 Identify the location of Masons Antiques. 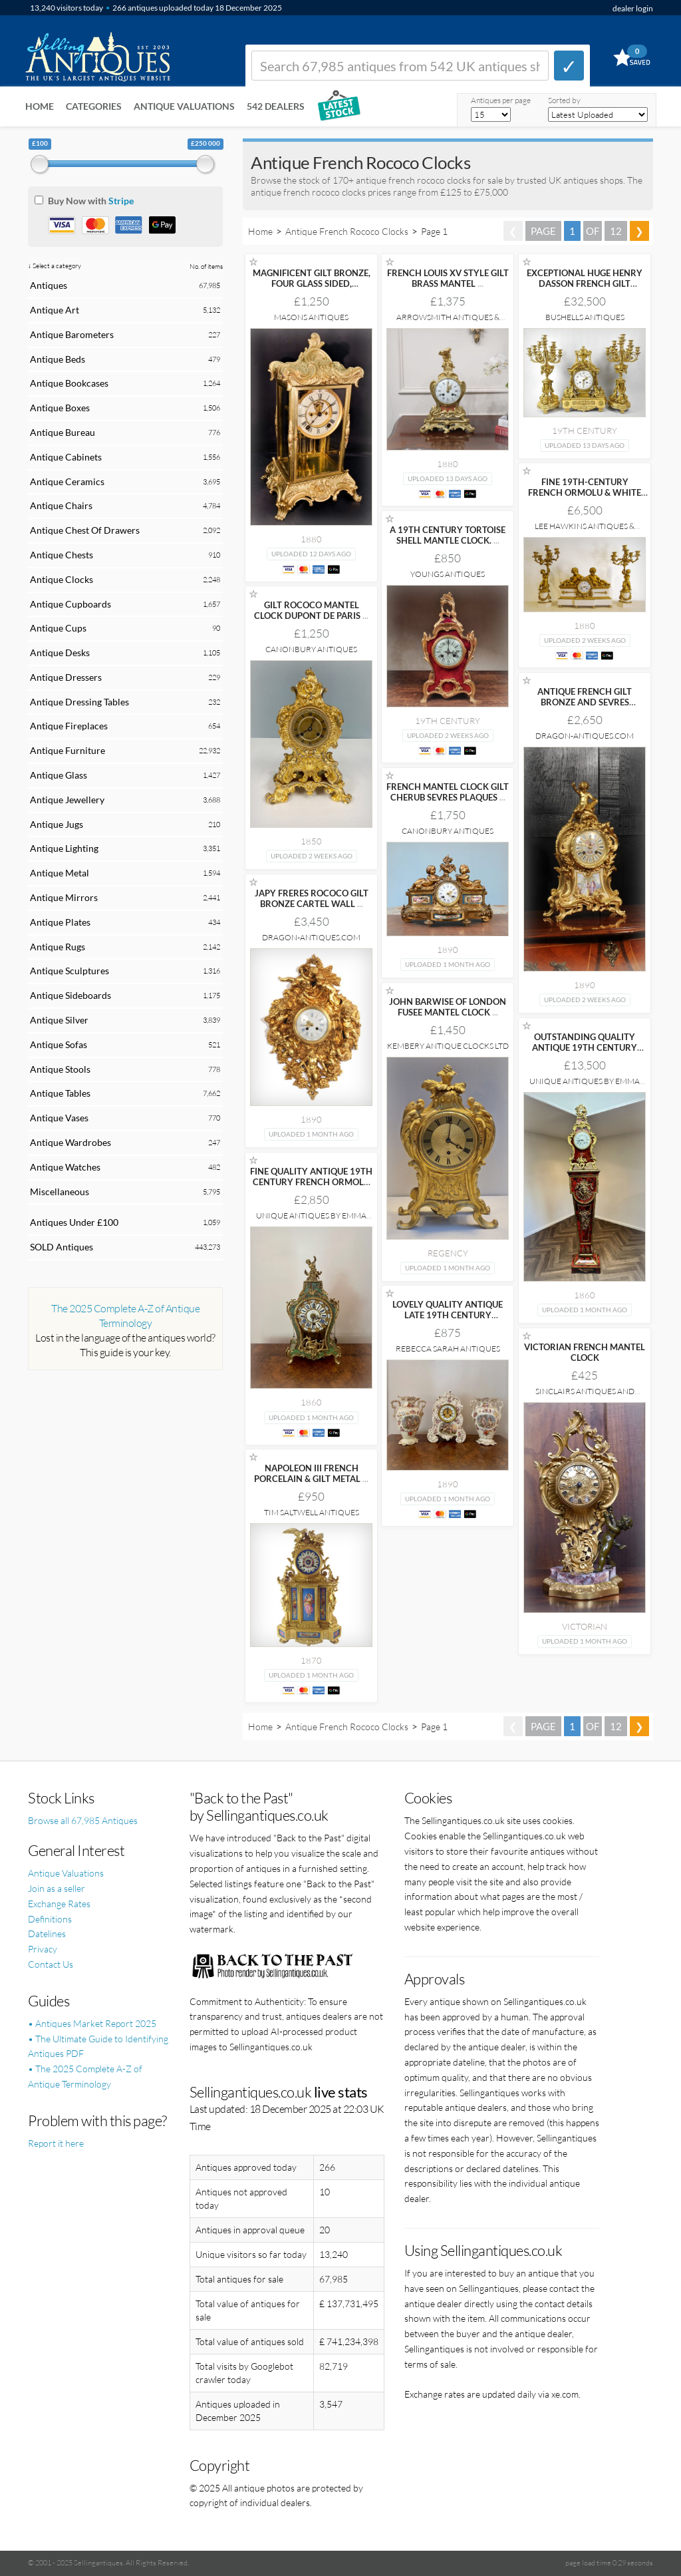
(311, 317).